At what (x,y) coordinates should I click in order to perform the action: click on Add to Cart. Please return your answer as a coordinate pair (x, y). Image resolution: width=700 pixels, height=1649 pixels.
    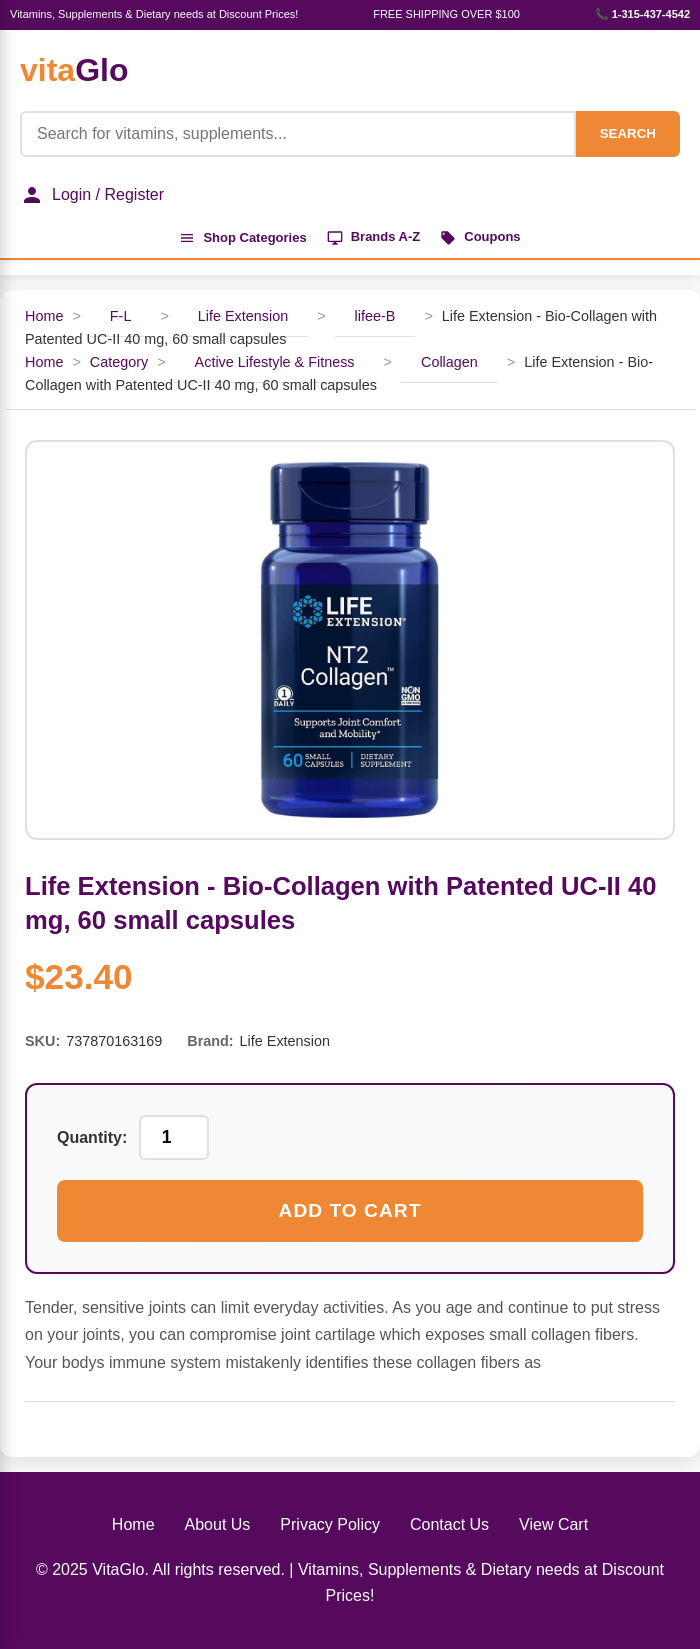
    Looking at the image, I should click on (350, 1210).